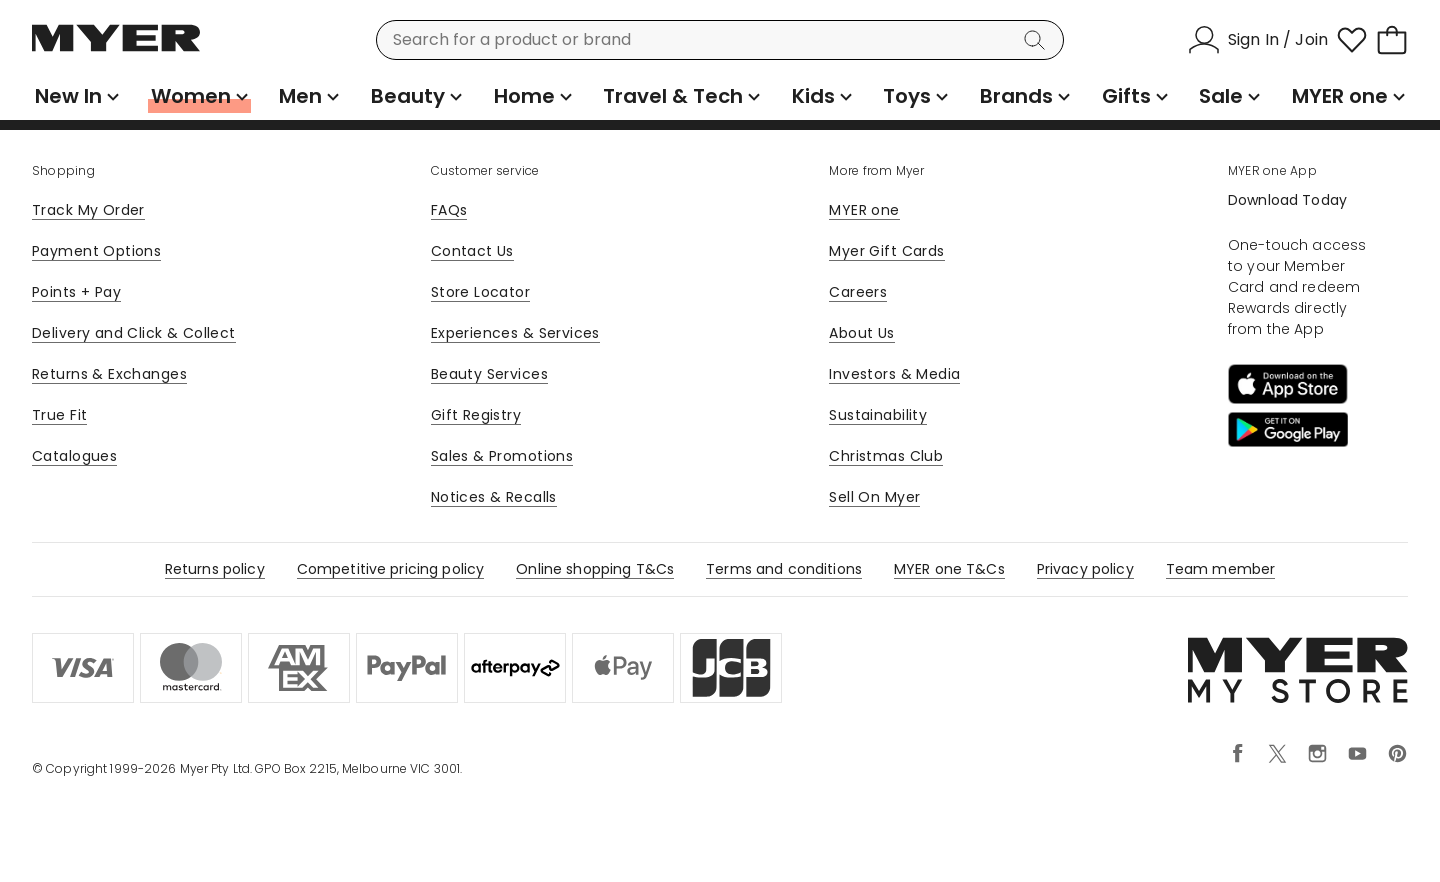  Describe the element at coordinates (878, 415) in the screenshot. I see `Sustainability` at that location.